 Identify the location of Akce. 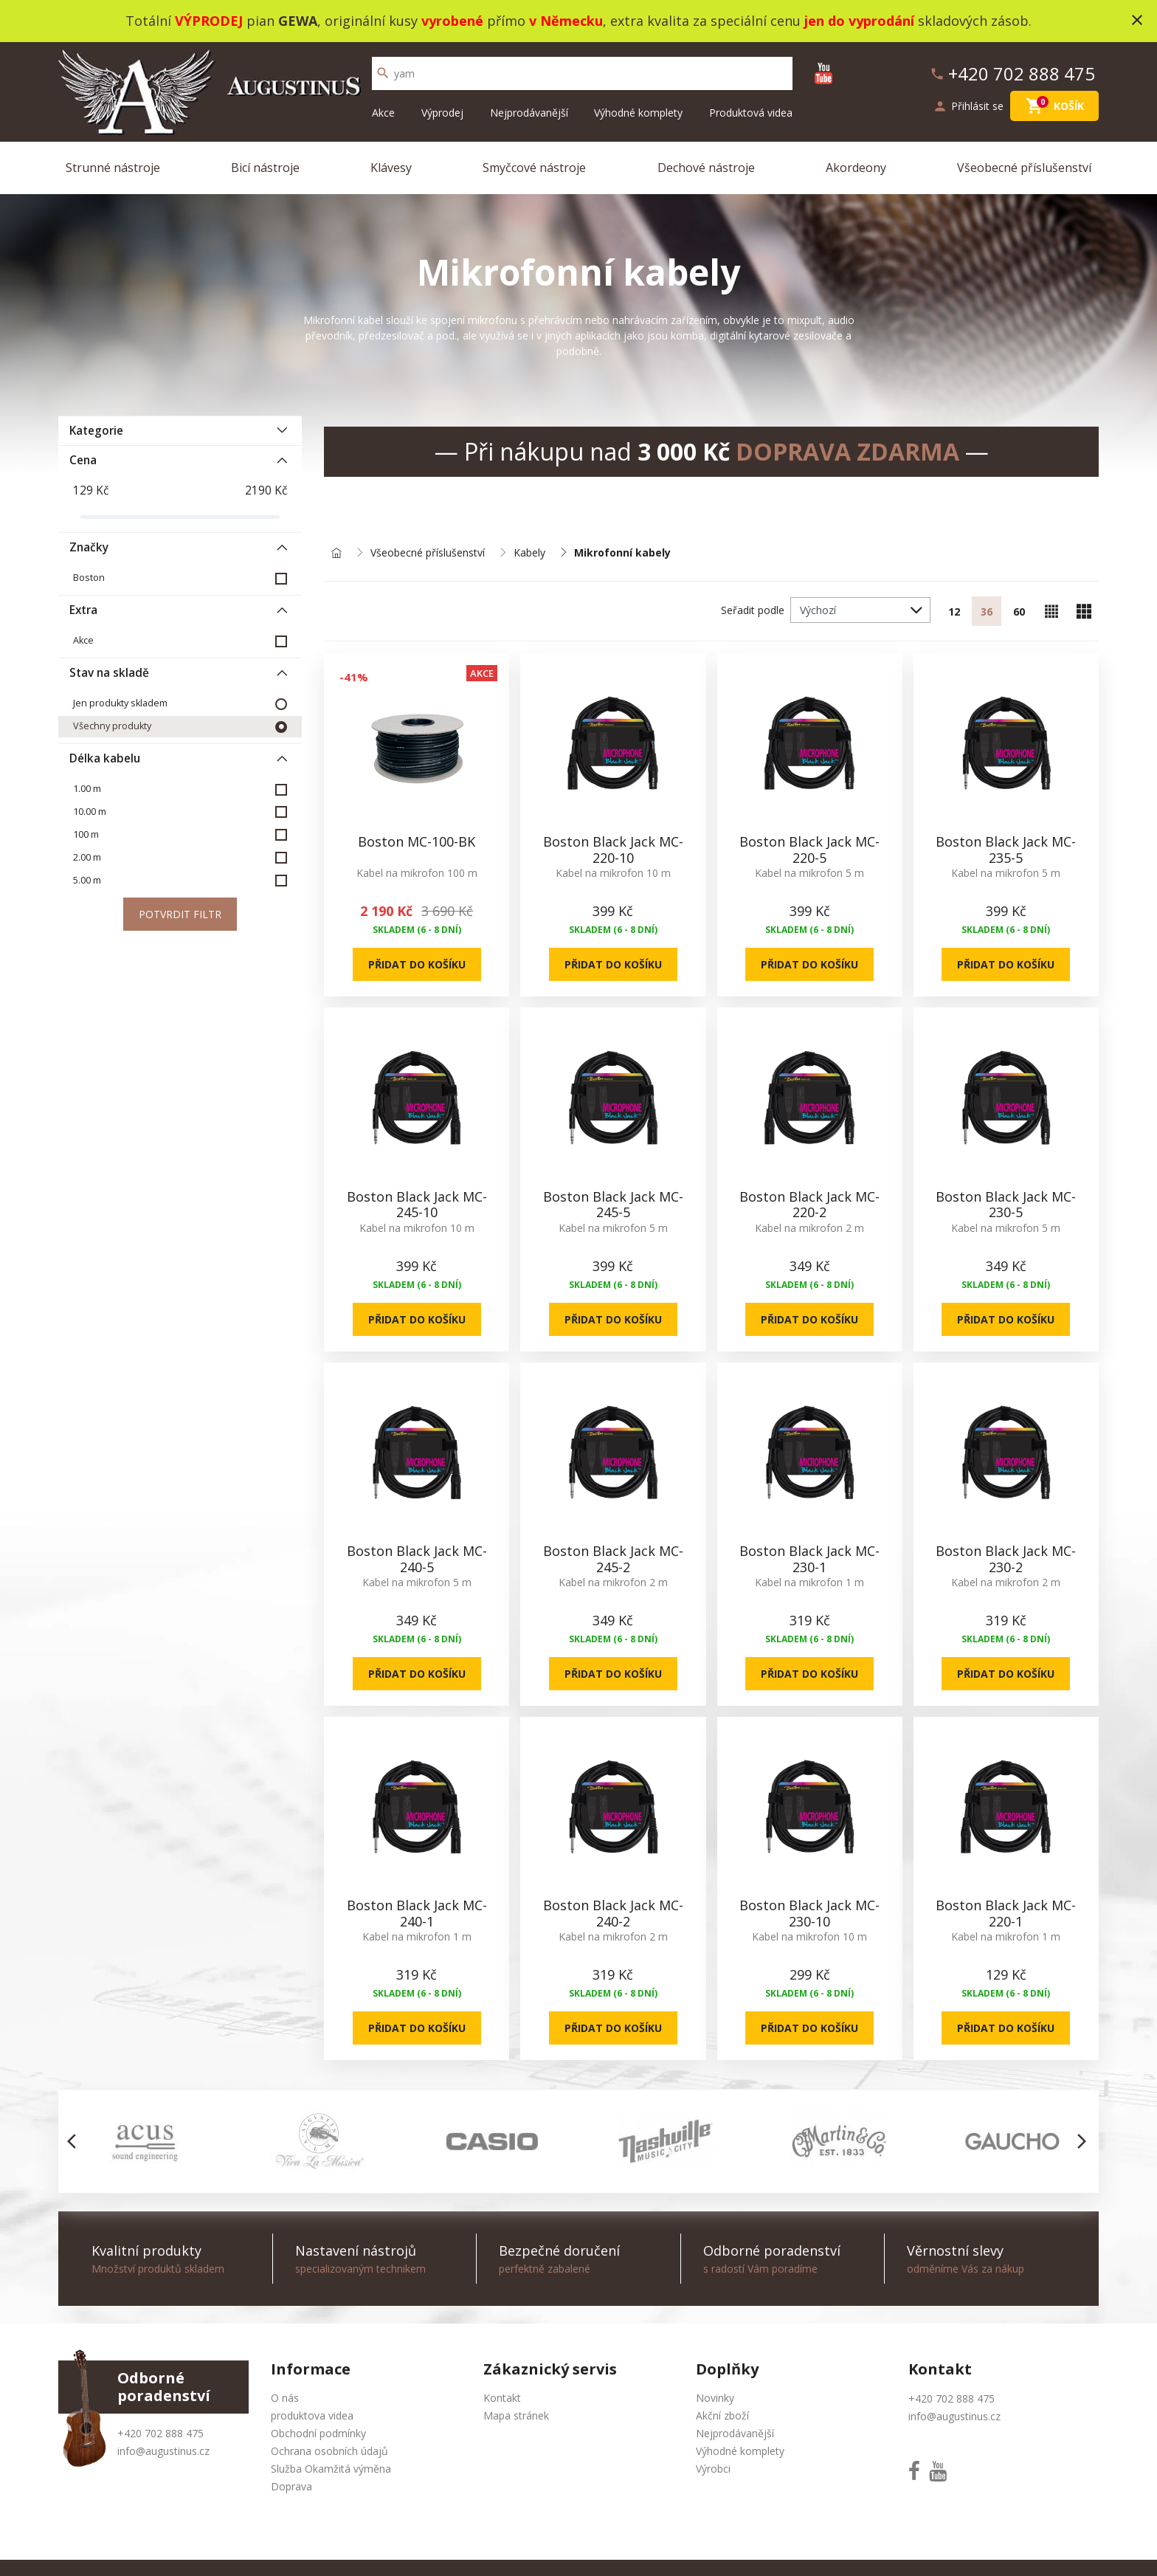
(383, 113).